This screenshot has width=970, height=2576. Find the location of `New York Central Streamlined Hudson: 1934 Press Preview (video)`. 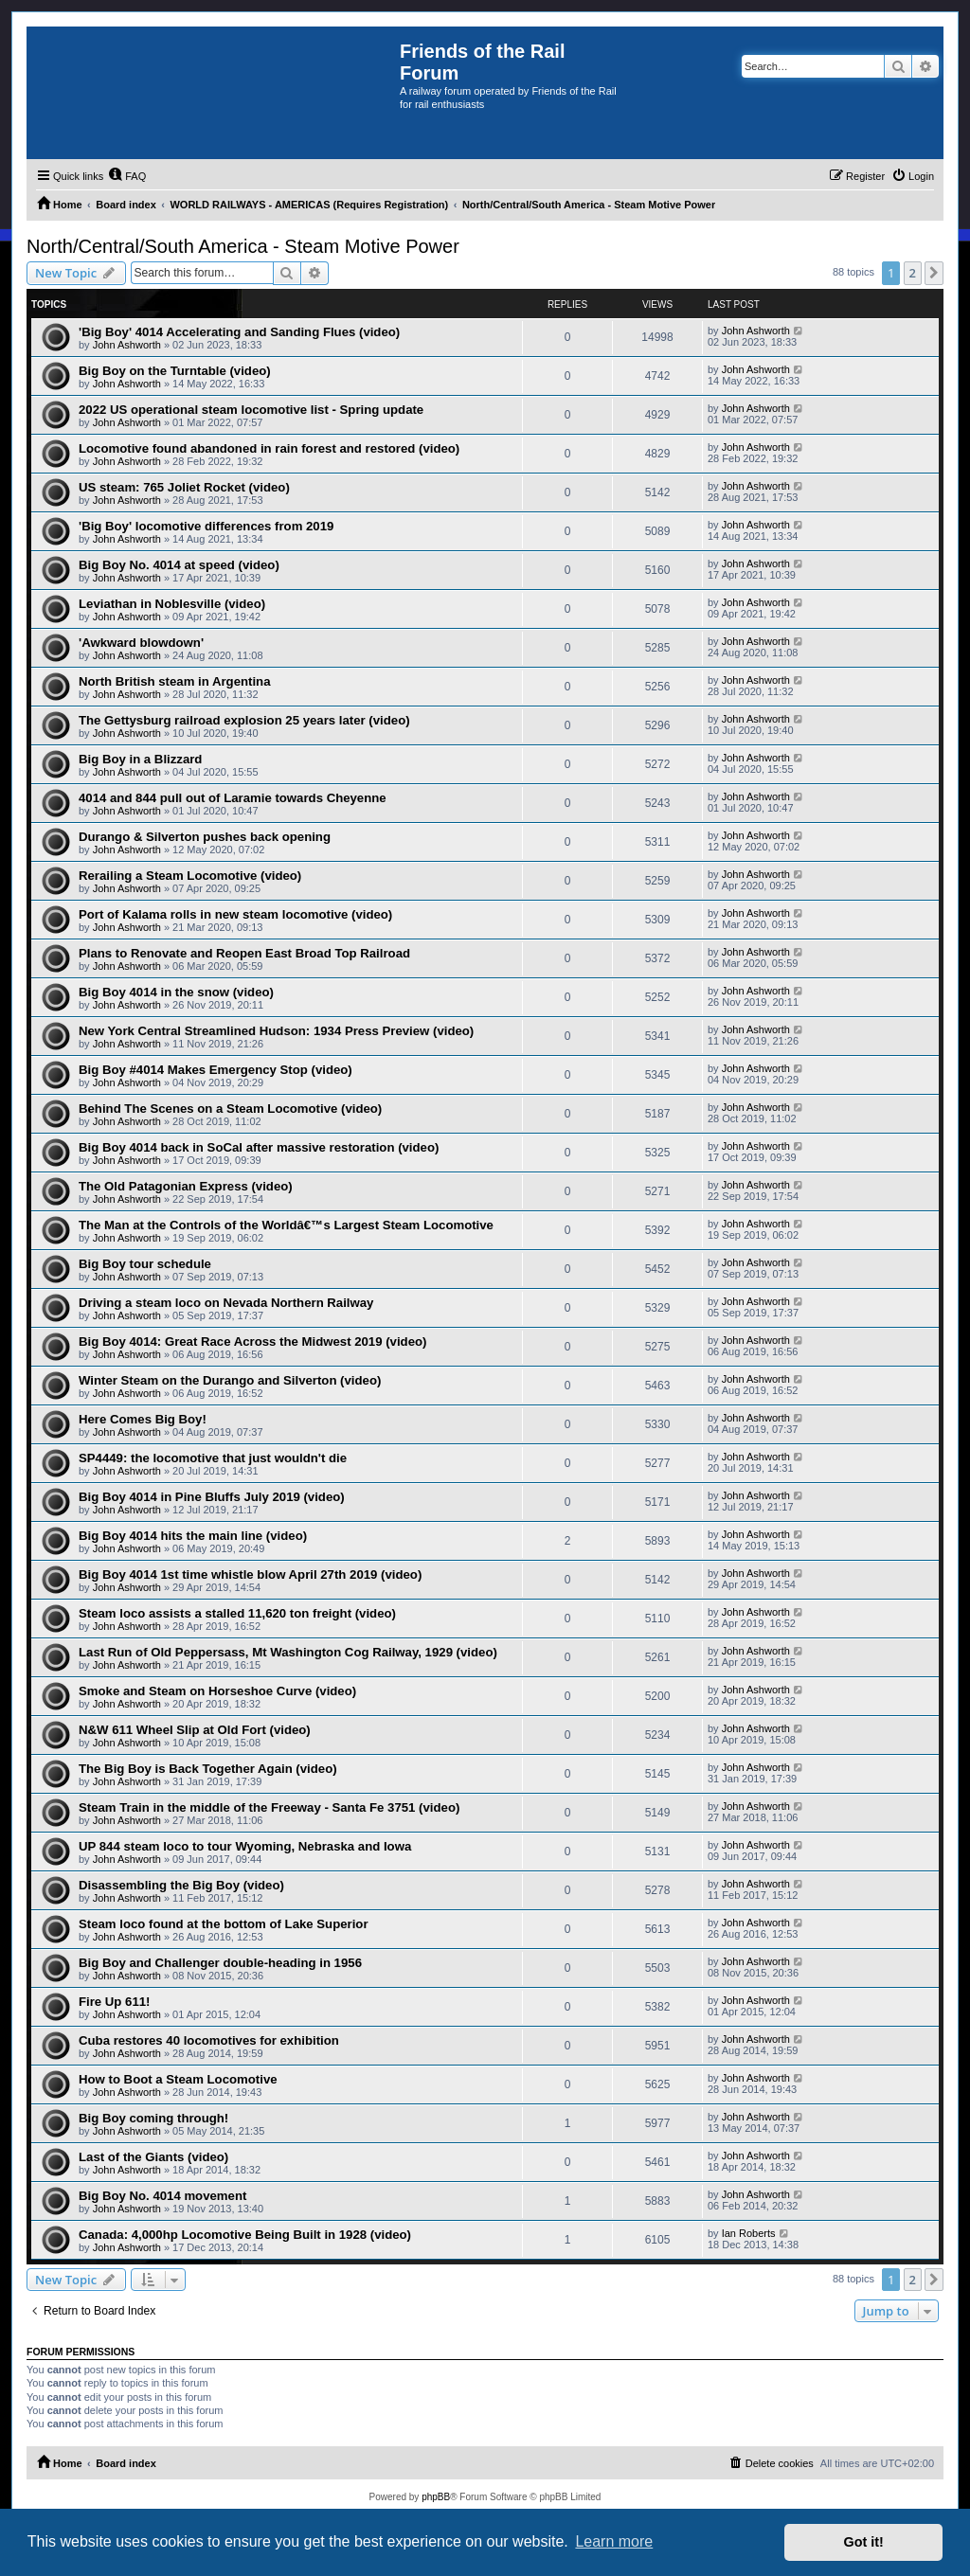

New York Central Streamlined Hudson: 1934 Press Preview (video) is located at coordinates (276, 1031).